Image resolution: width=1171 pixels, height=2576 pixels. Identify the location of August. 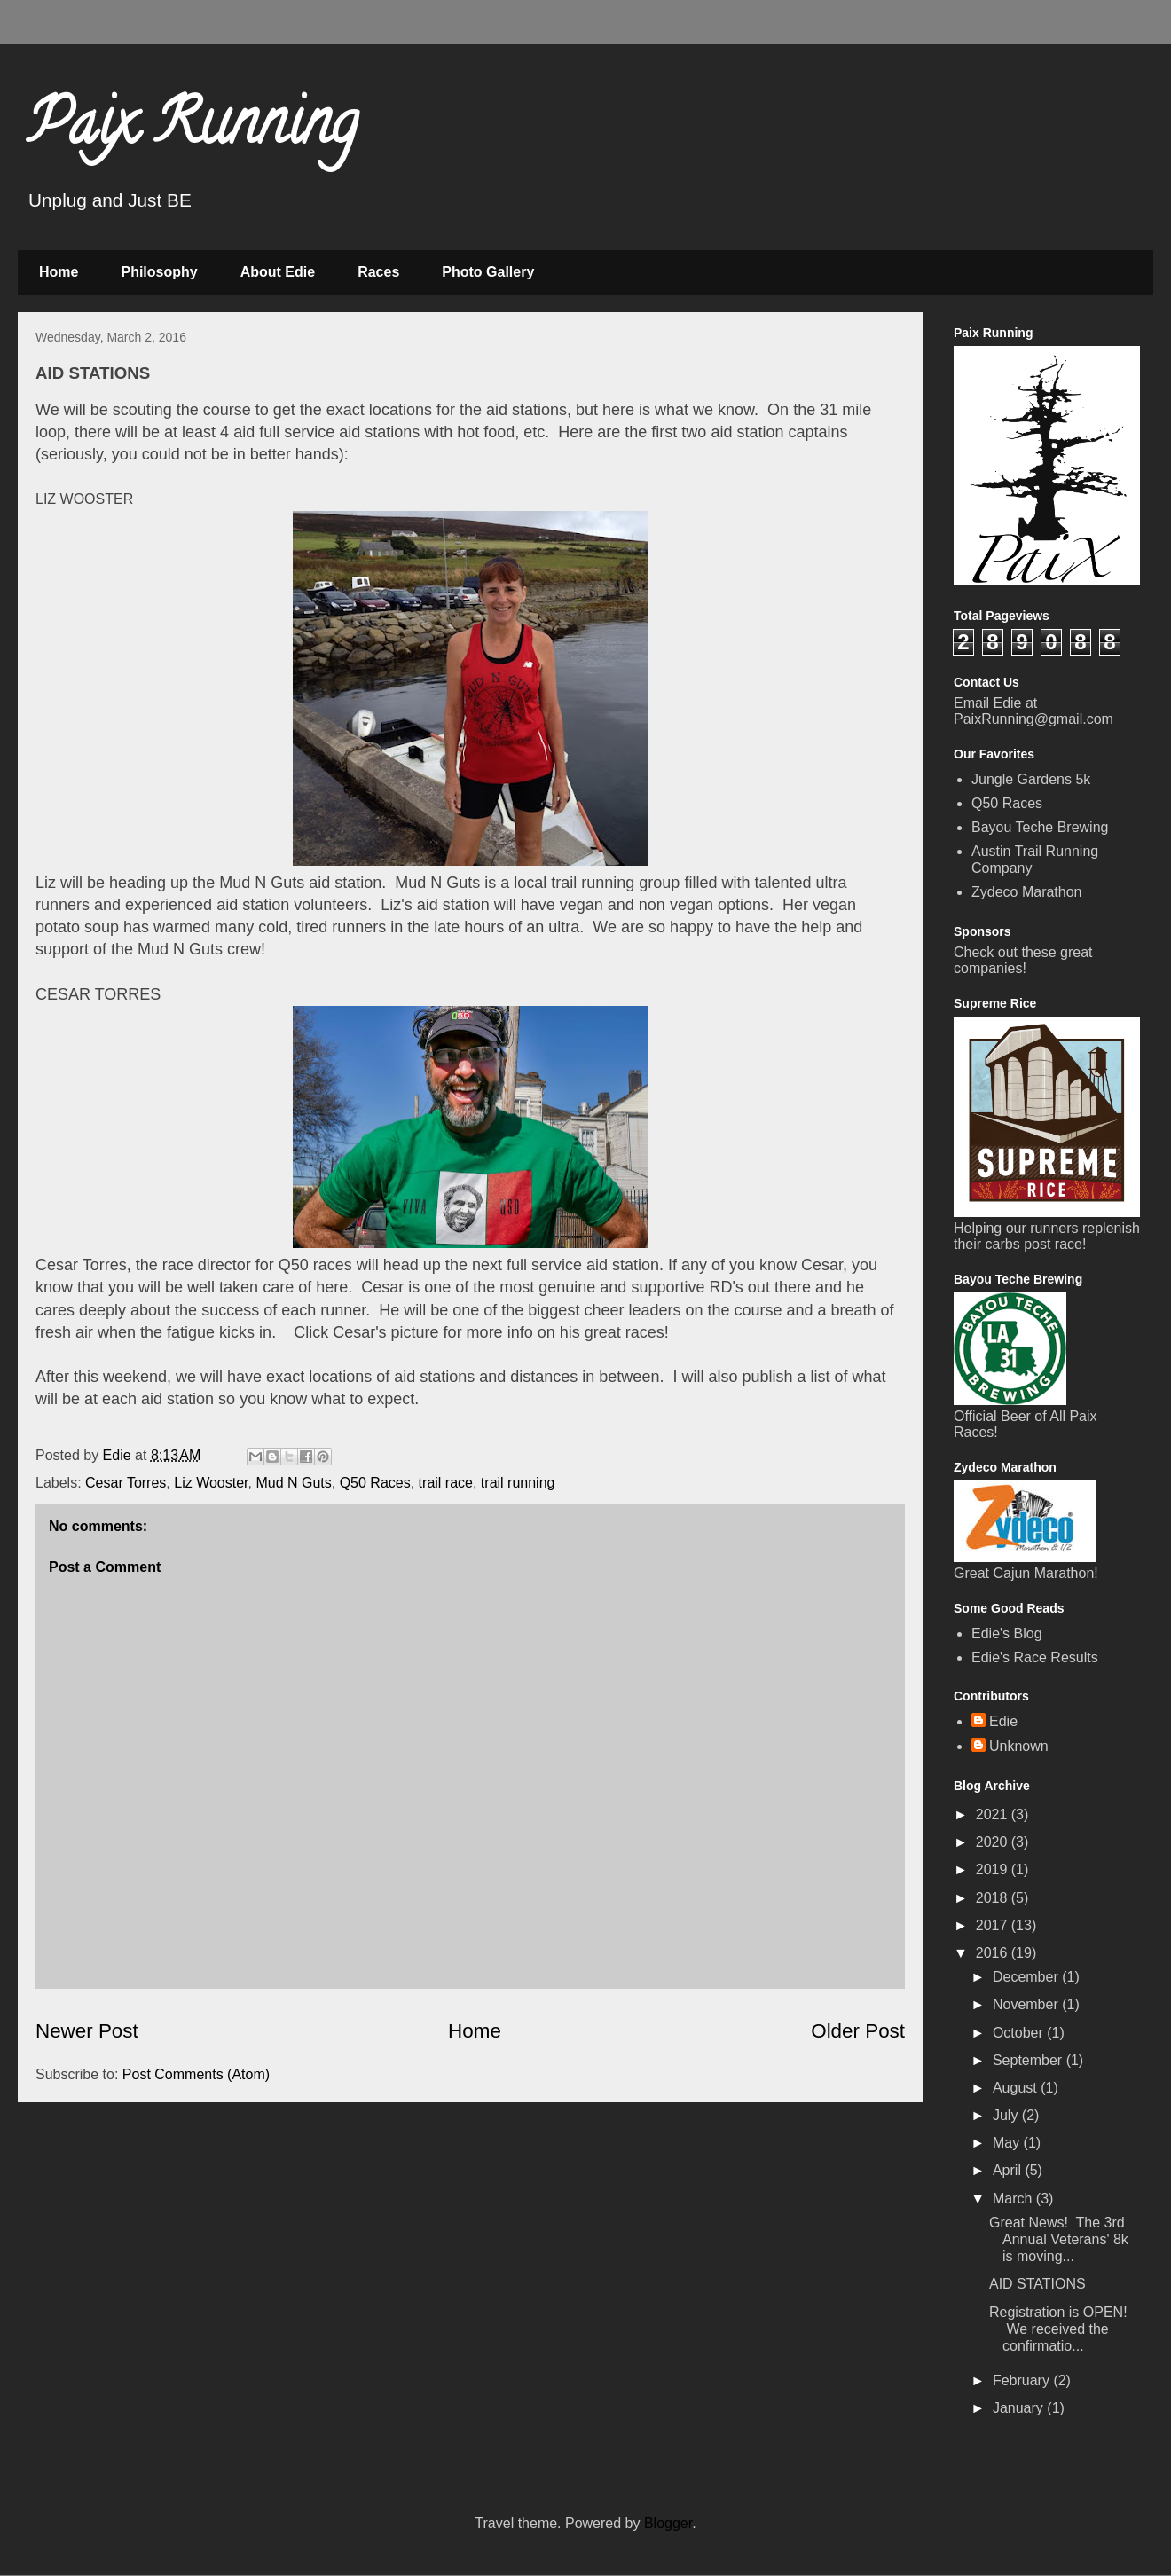
(1017, 2087).